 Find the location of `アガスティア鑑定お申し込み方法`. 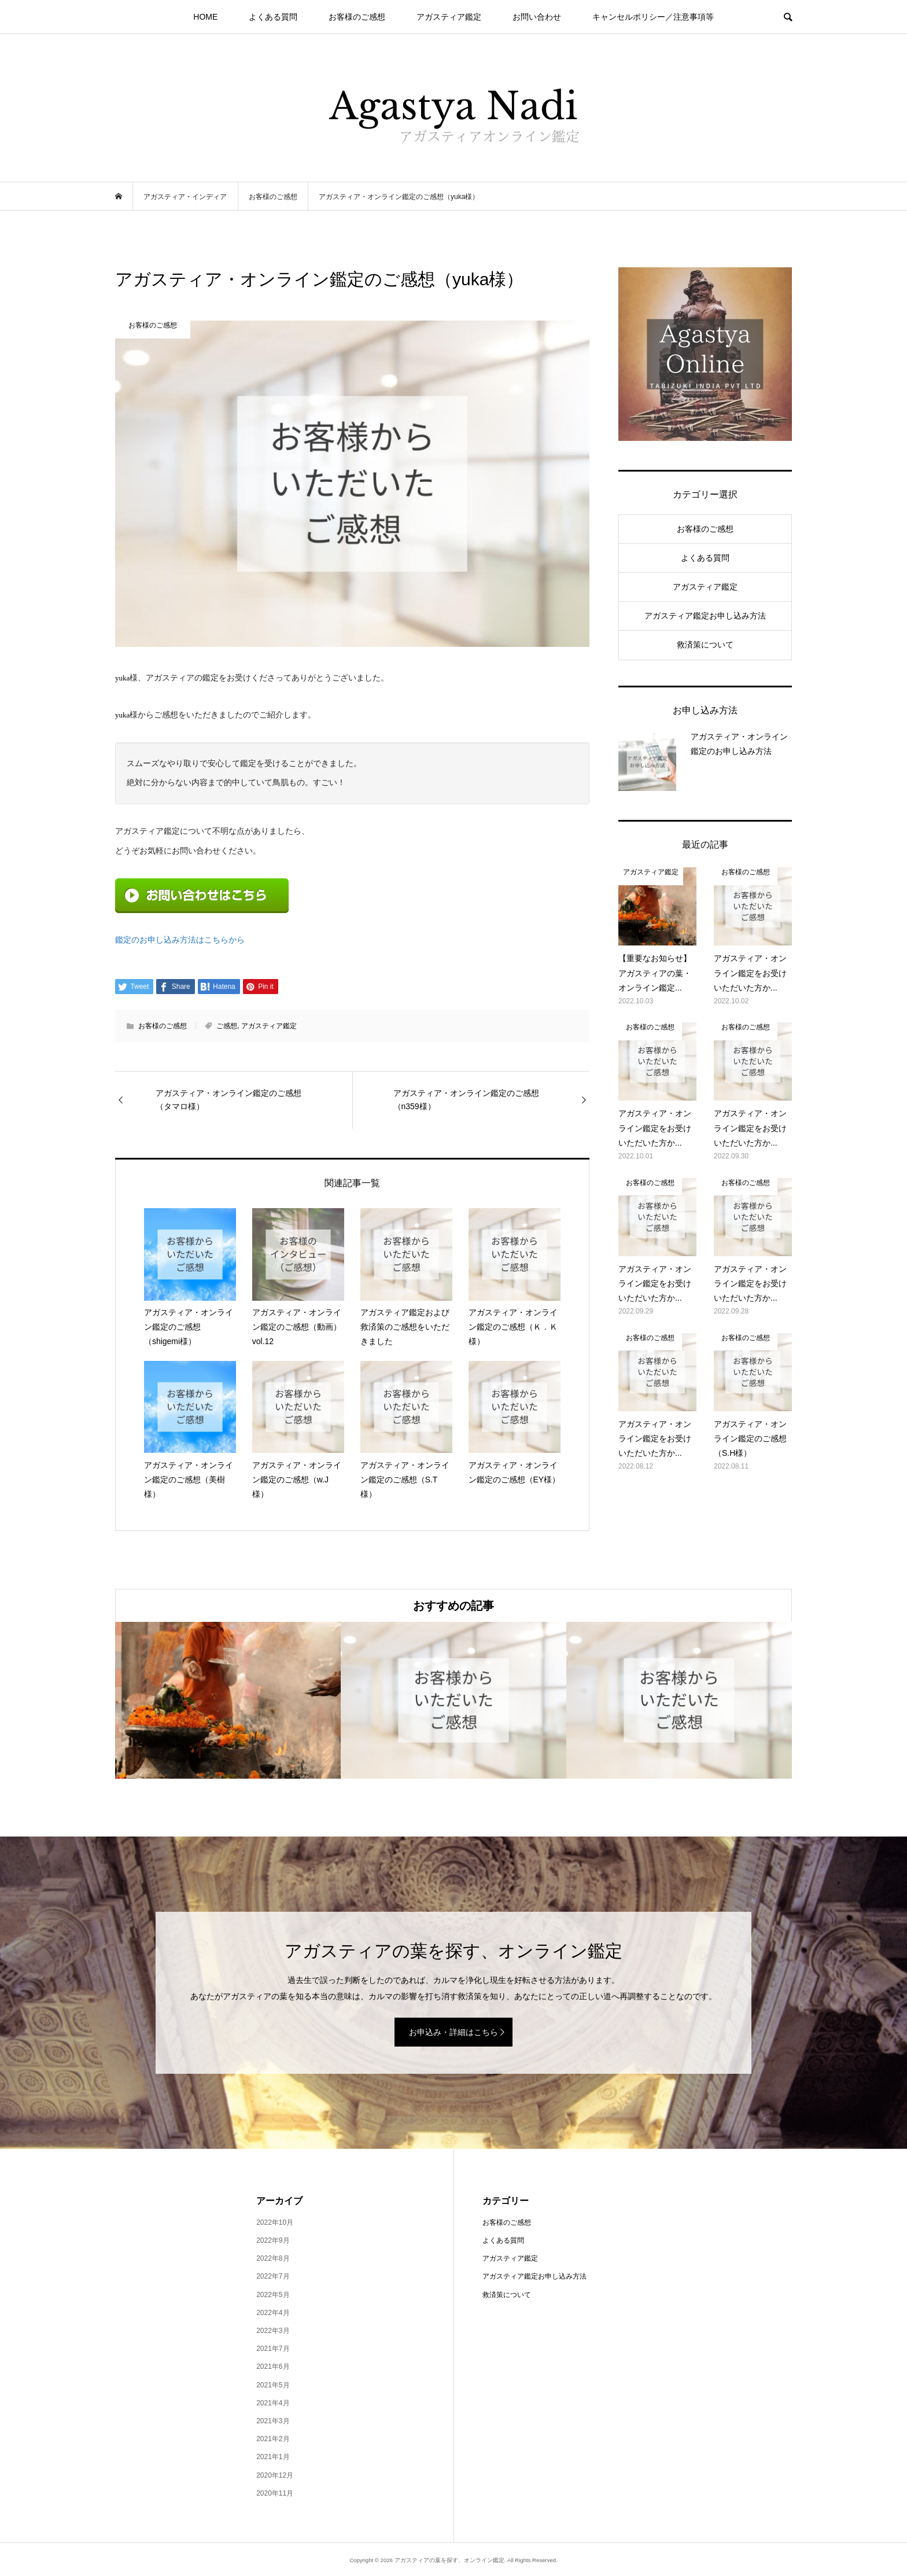

アガスティア鑑定お申し込み方法 is located at coordinates (705, 615).